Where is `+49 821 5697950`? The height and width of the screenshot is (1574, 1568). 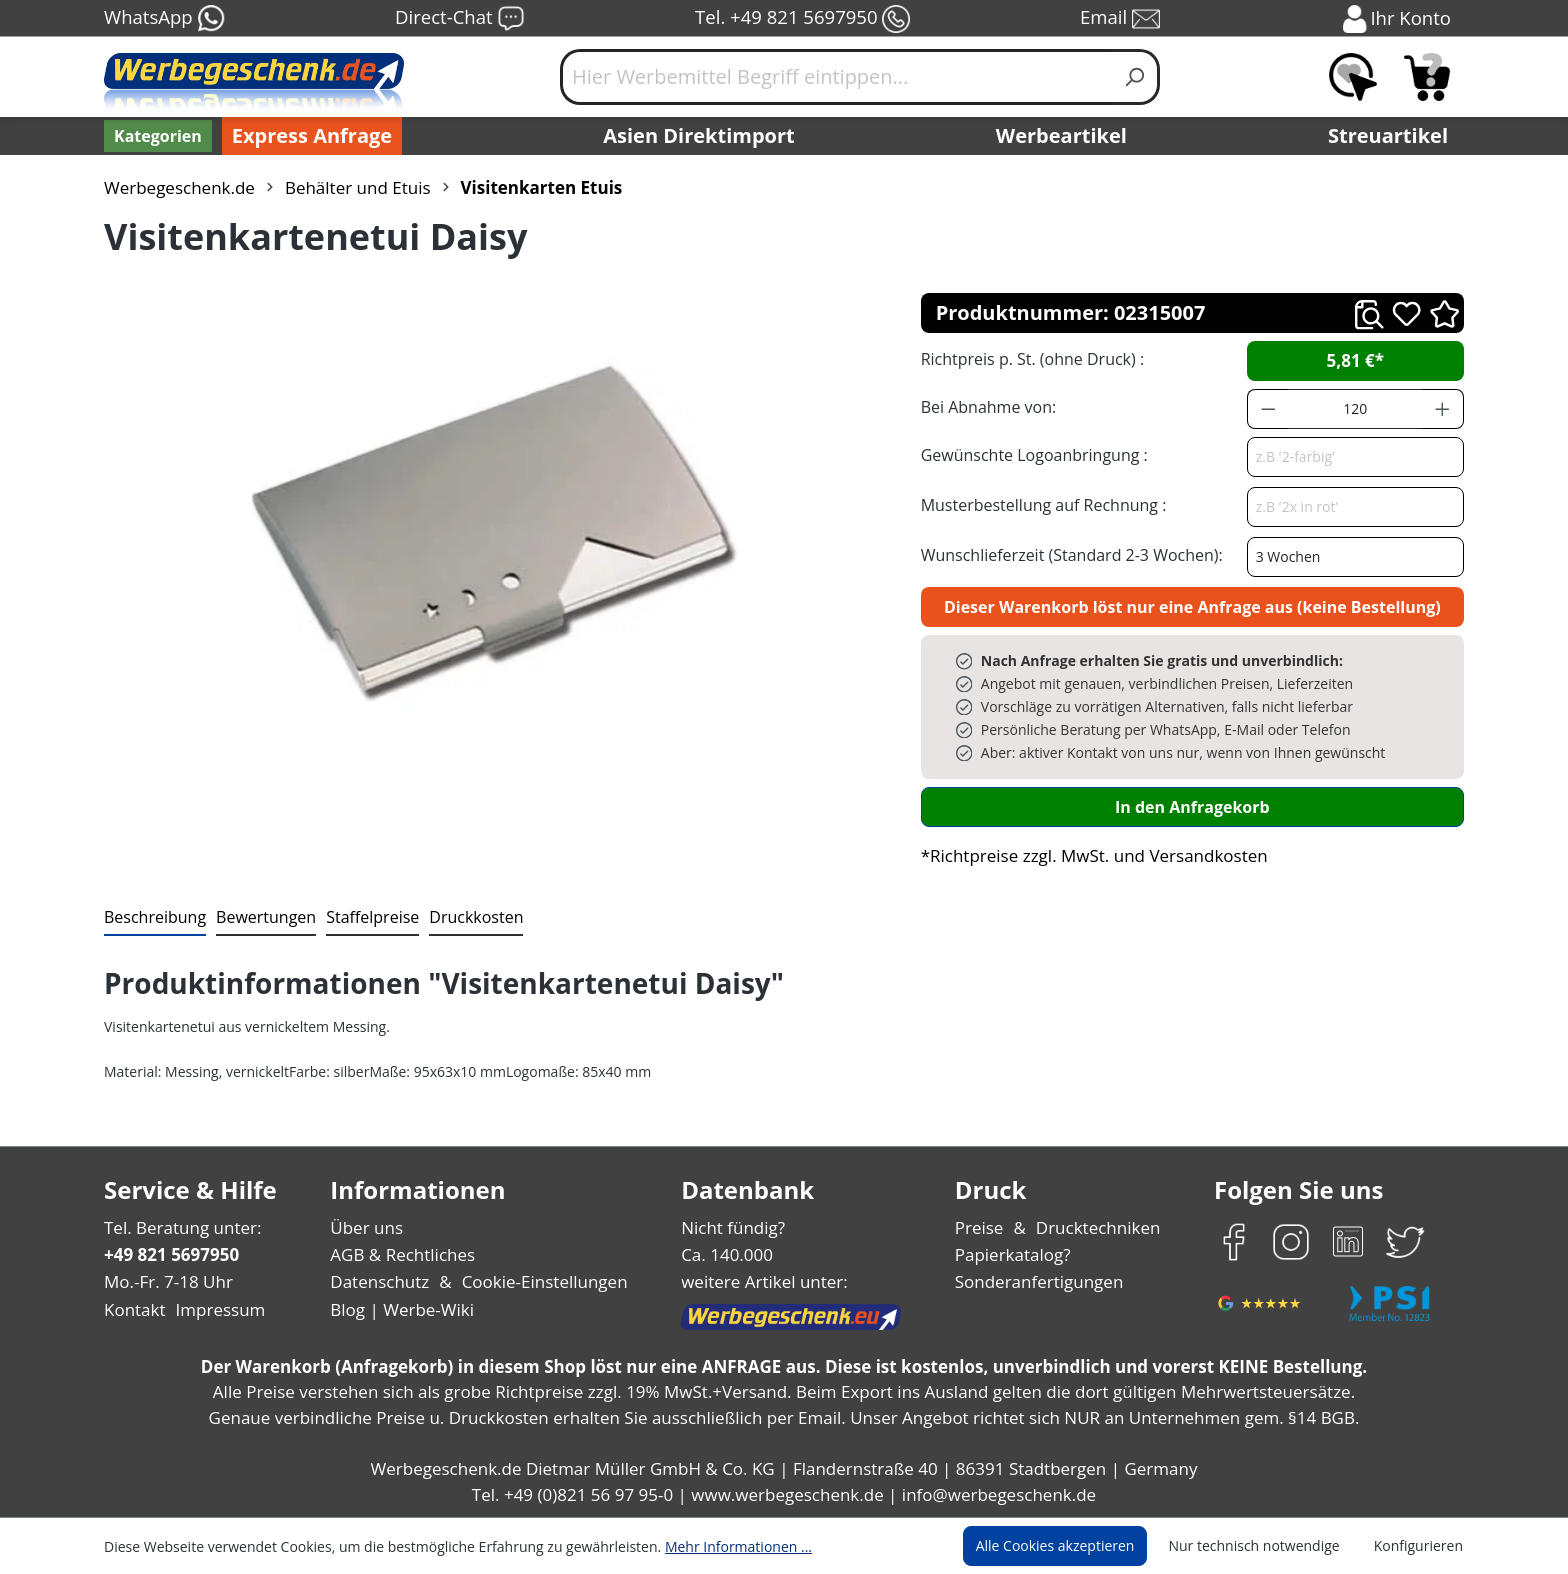 +49 821 5697950 is located at coordinates (170, 1254).